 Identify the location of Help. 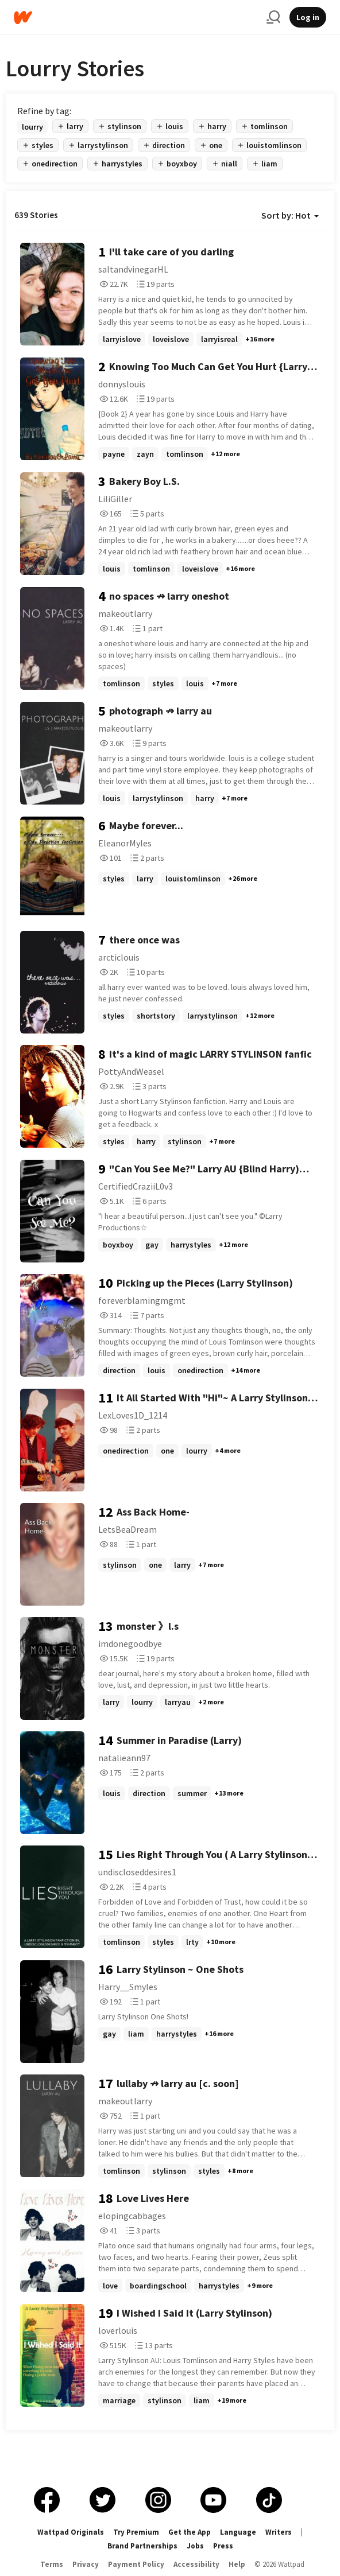
(237, 2564).